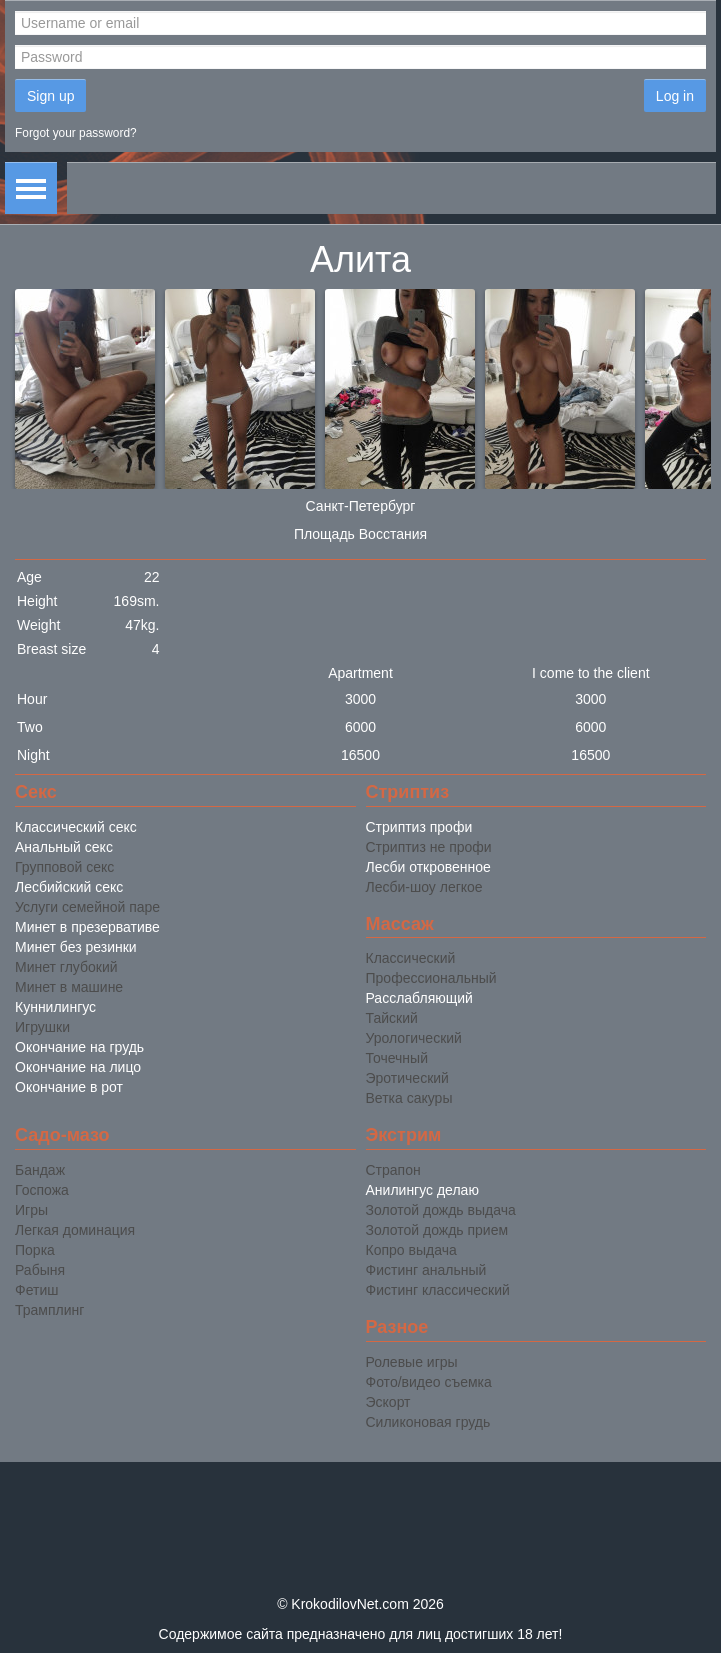  Describe the element at coordinates (419, 998) in the screenshot. I see `Расслабляющий` at that location.